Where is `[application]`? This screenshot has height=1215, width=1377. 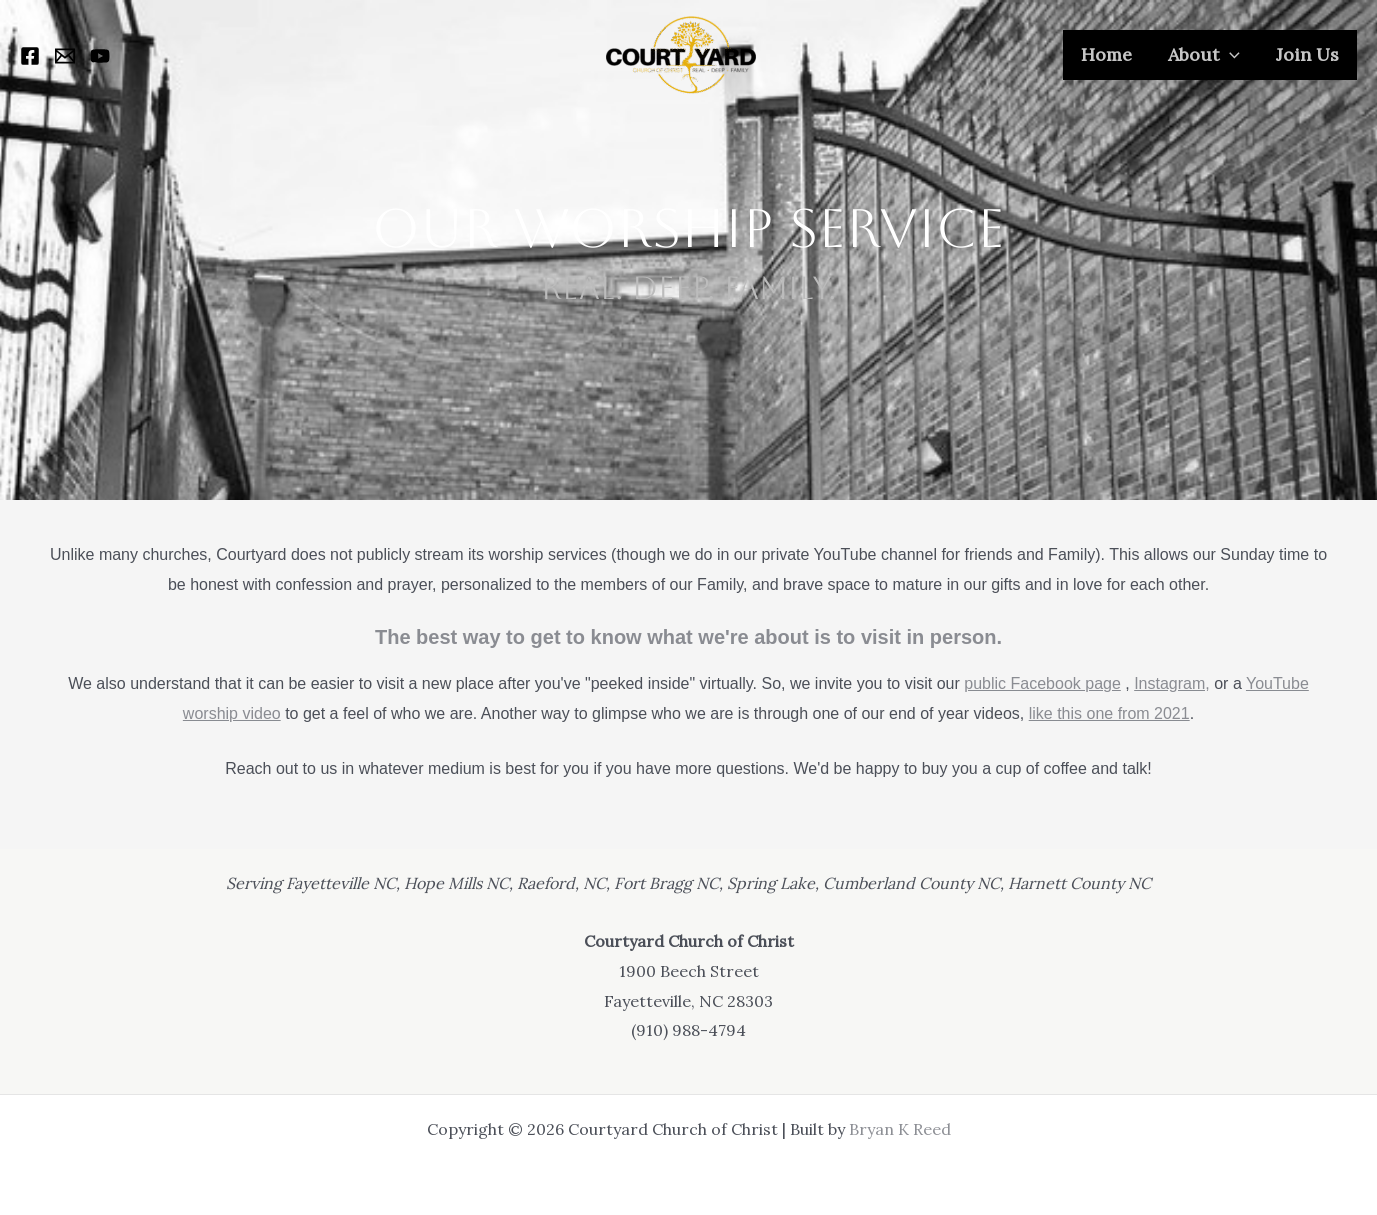
[application] is located at coordinates (1229, 55).